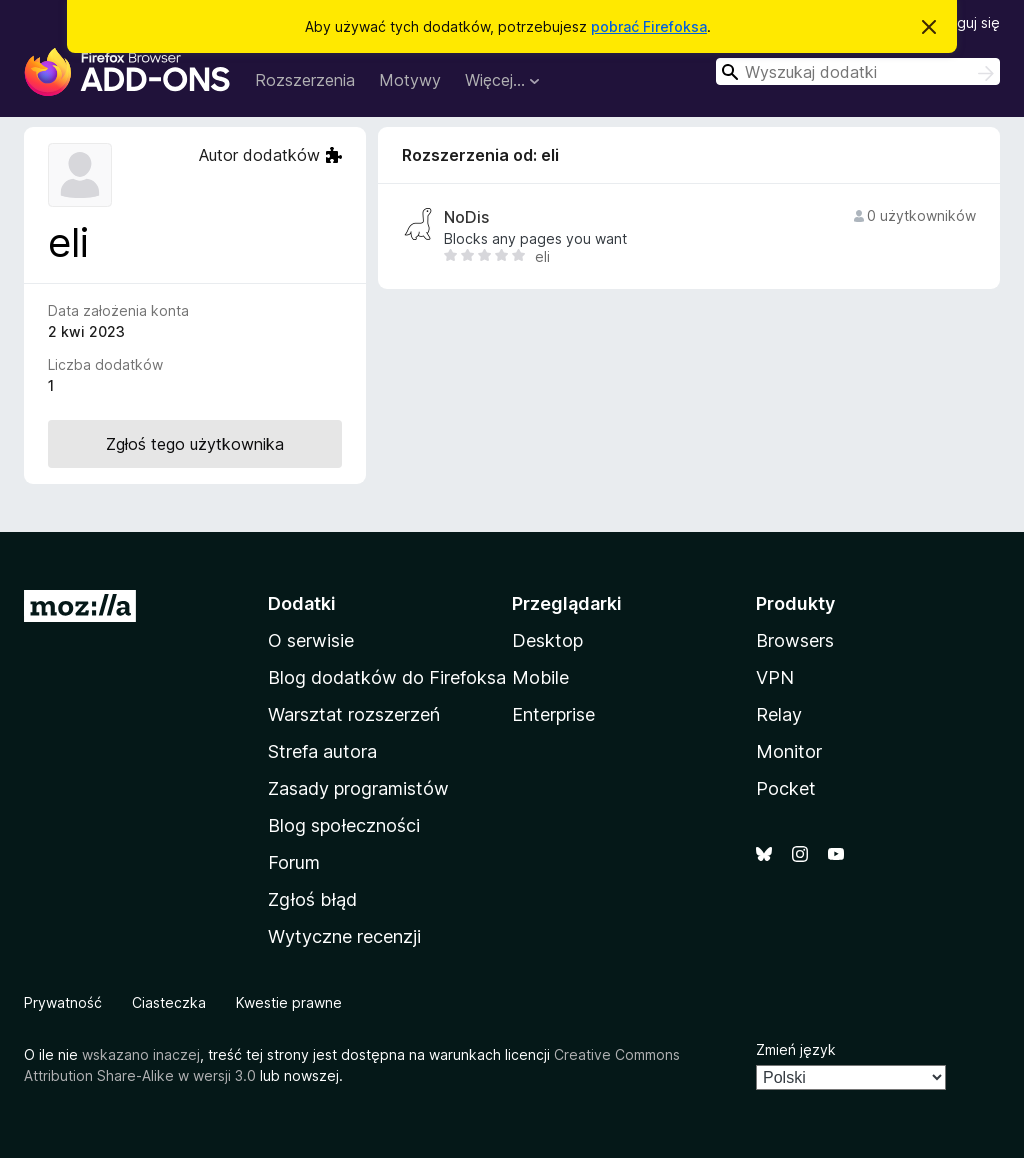 Image resolution: width=1024 pixels, height=1158 pixels. I want to click on Rozszerzenia, so click(305, 80).